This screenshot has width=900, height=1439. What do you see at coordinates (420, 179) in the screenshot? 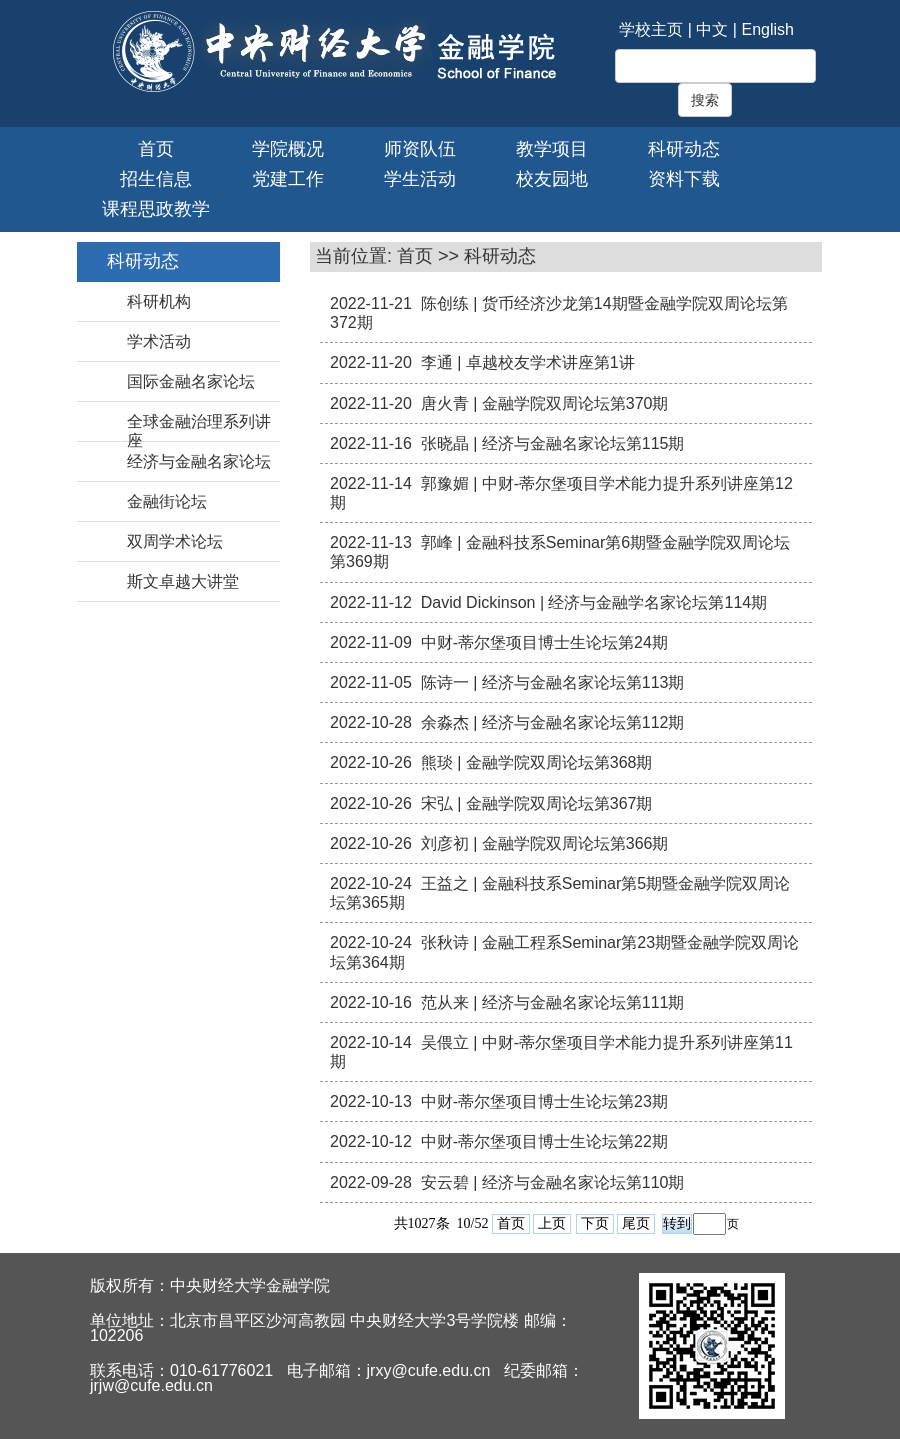
I see `学生活动` at bounding box center [420, 179].